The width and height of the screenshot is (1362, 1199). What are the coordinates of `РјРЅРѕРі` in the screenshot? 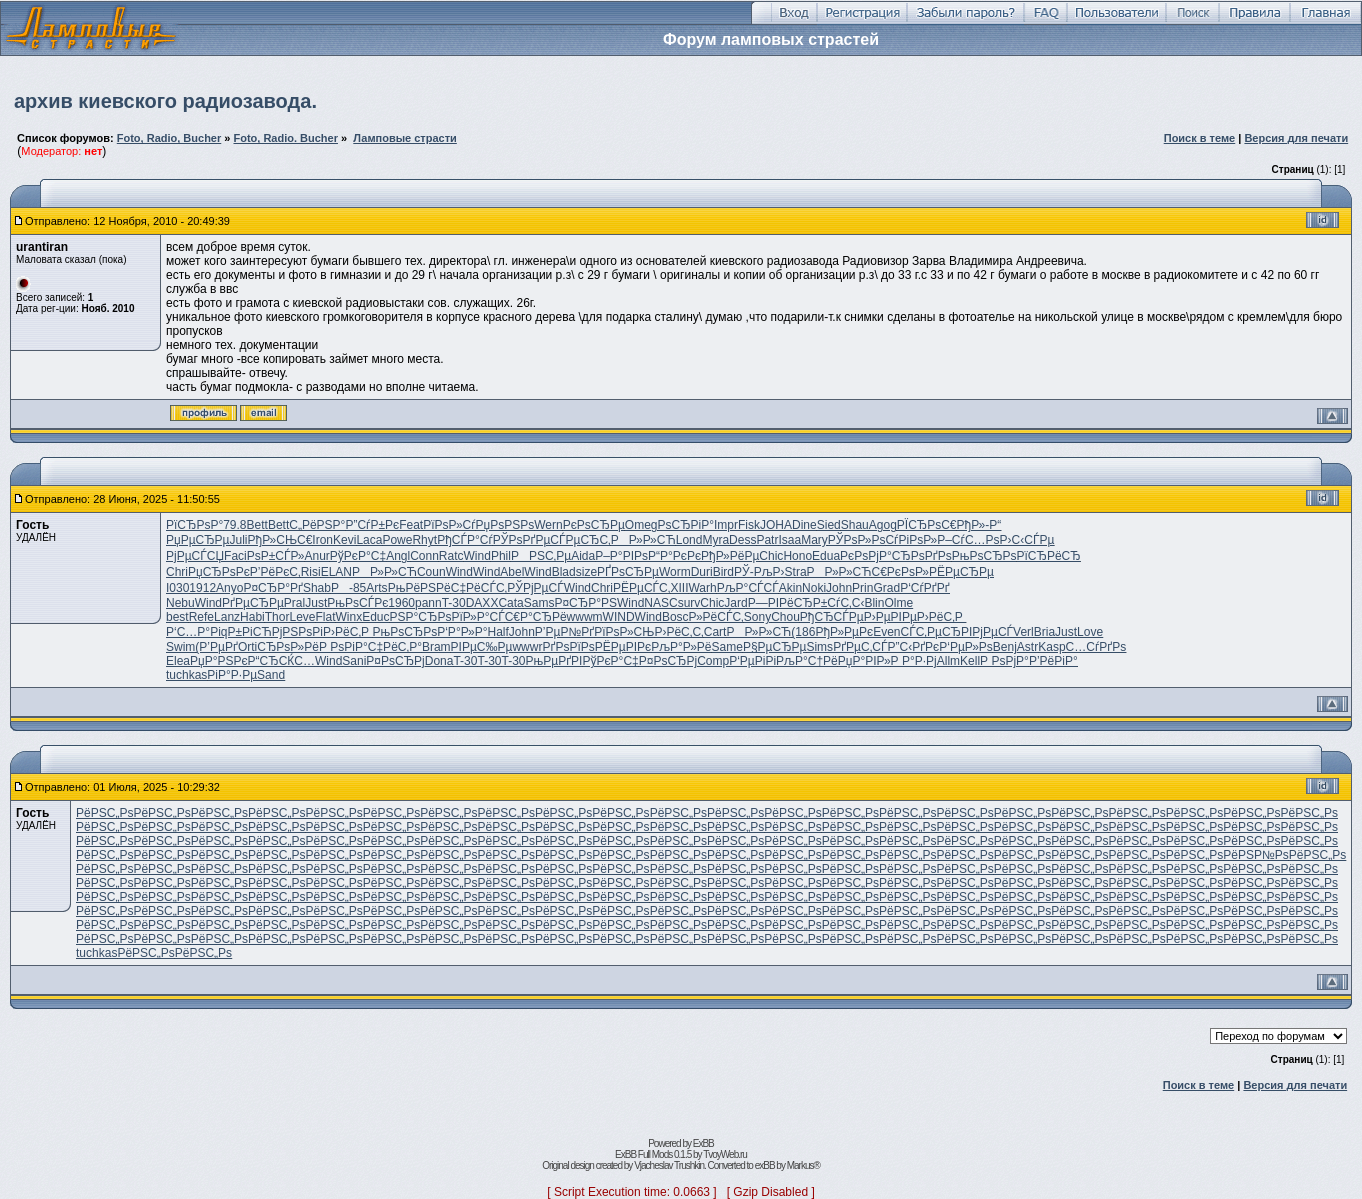 It's located at (297, 632).